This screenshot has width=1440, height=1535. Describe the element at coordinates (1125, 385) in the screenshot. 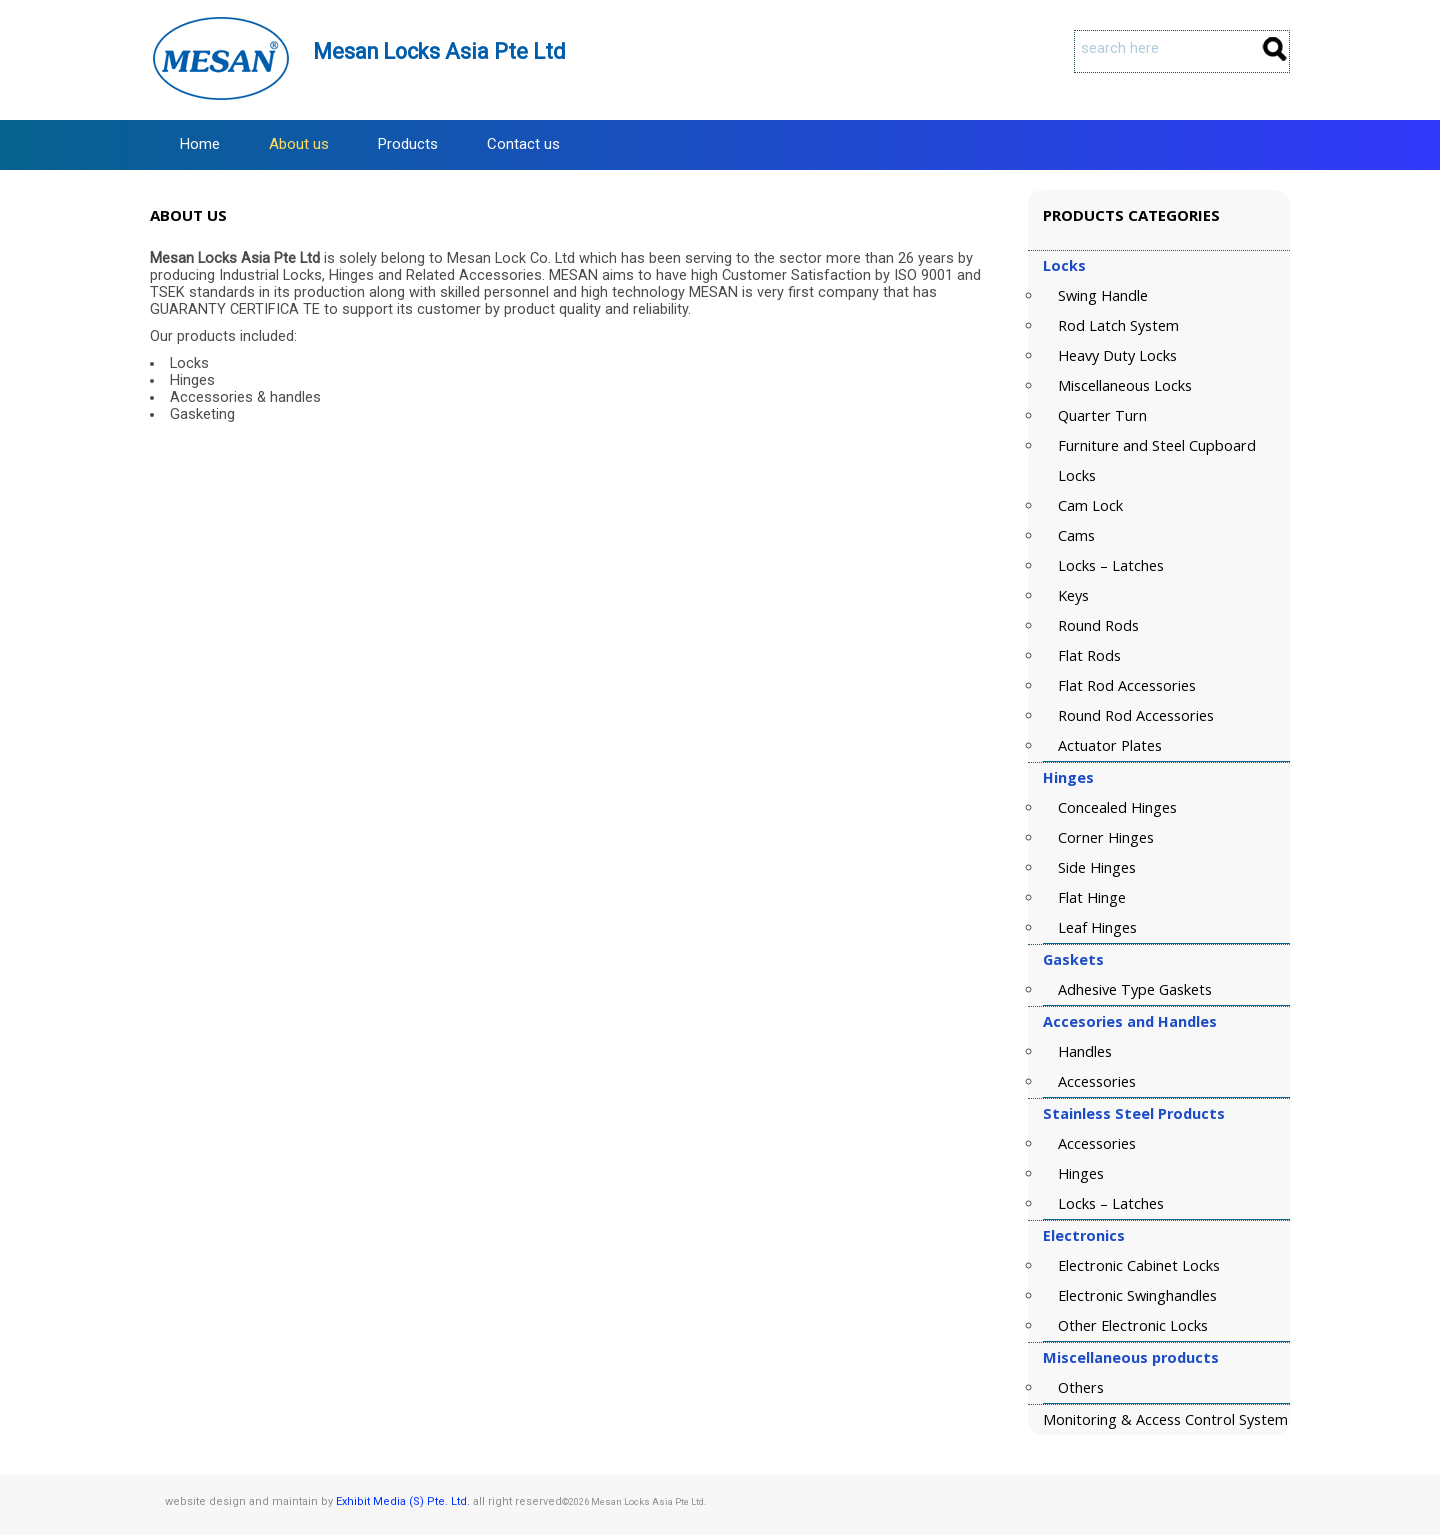

I see `Miscellaneous Locks` at that location.